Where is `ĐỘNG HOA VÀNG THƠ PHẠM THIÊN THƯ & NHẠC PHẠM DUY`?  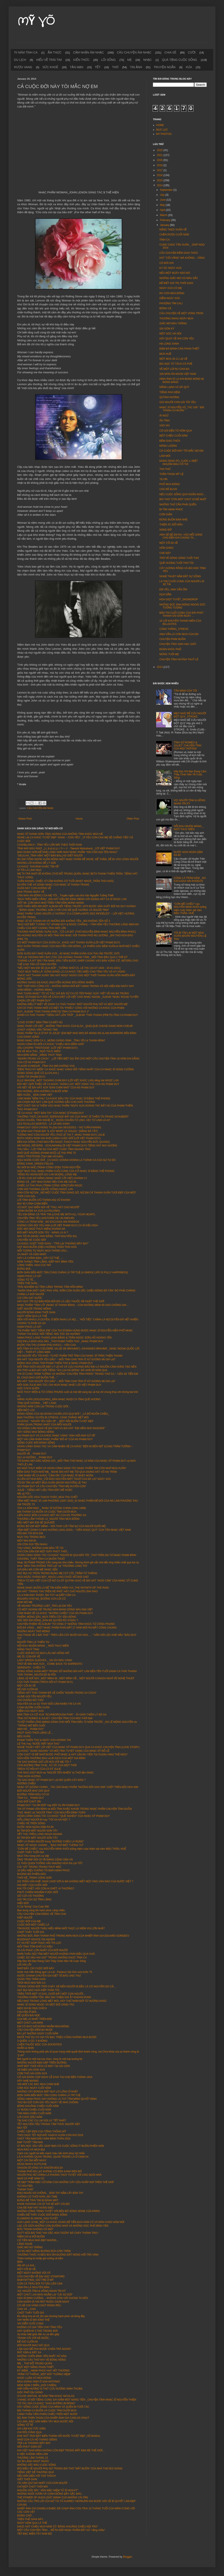 ĐỘNG HOA VÀNG THƠ PHẠM THIÊN THƯ & NHẠC PHẠM DUY is located at coordinates (55, 1363).